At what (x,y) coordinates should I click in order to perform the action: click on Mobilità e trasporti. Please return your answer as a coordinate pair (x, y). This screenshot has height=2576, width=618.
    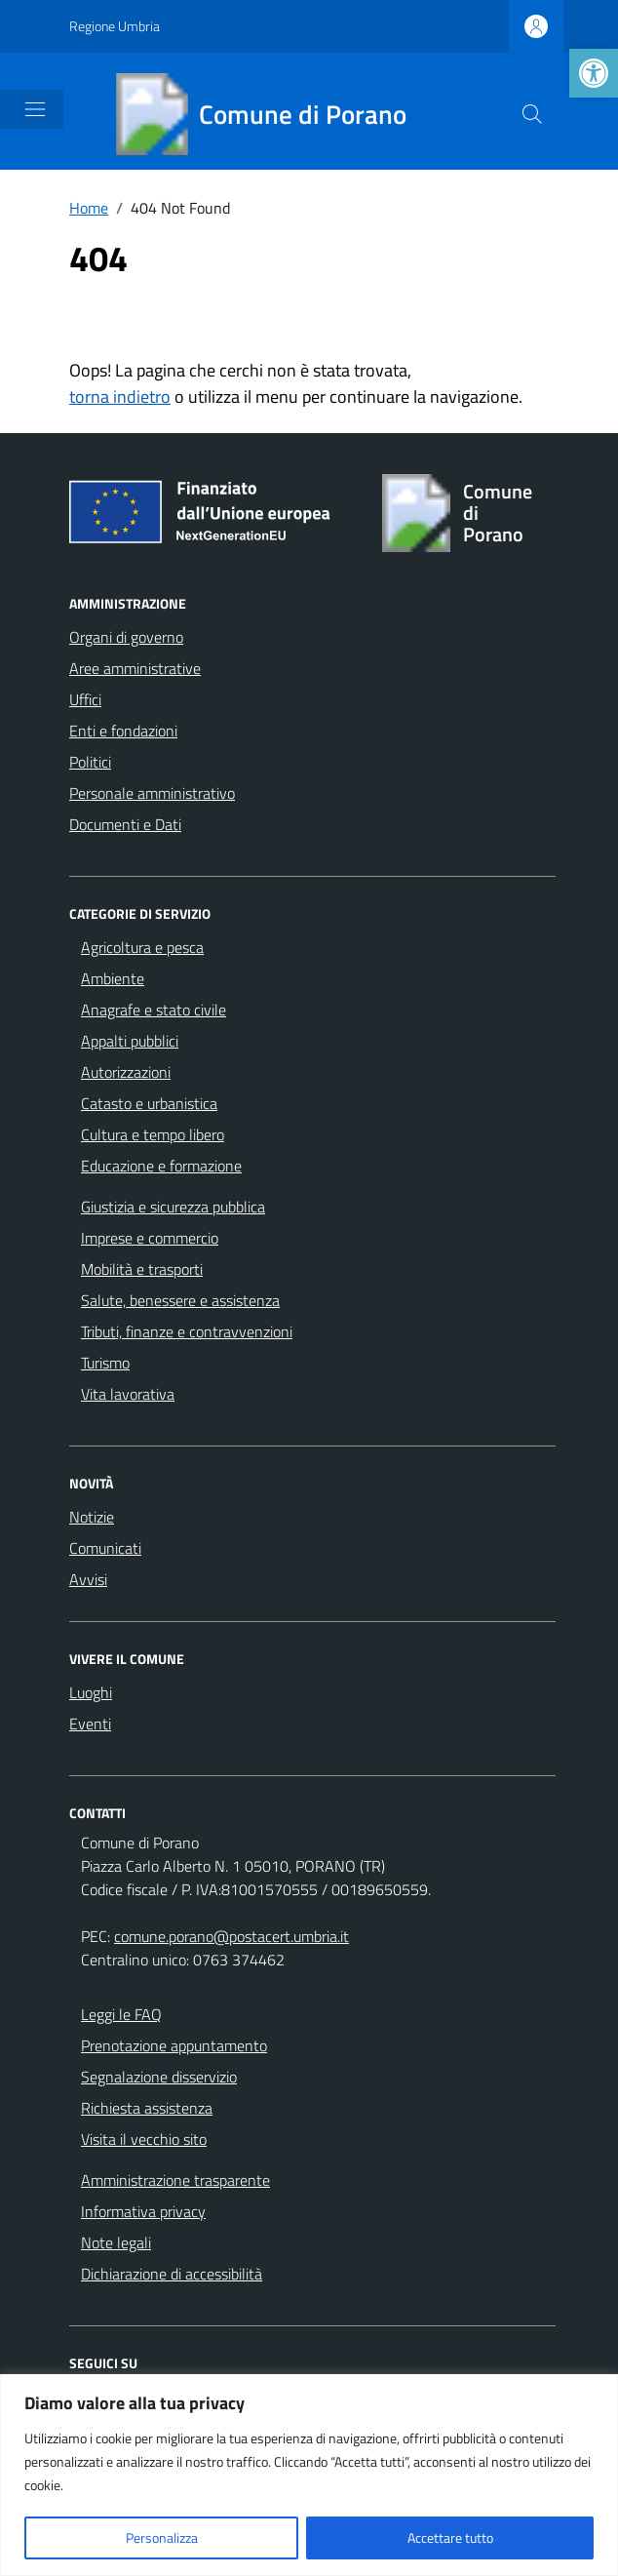
    Looking at the image, I should click on (142, 1269).